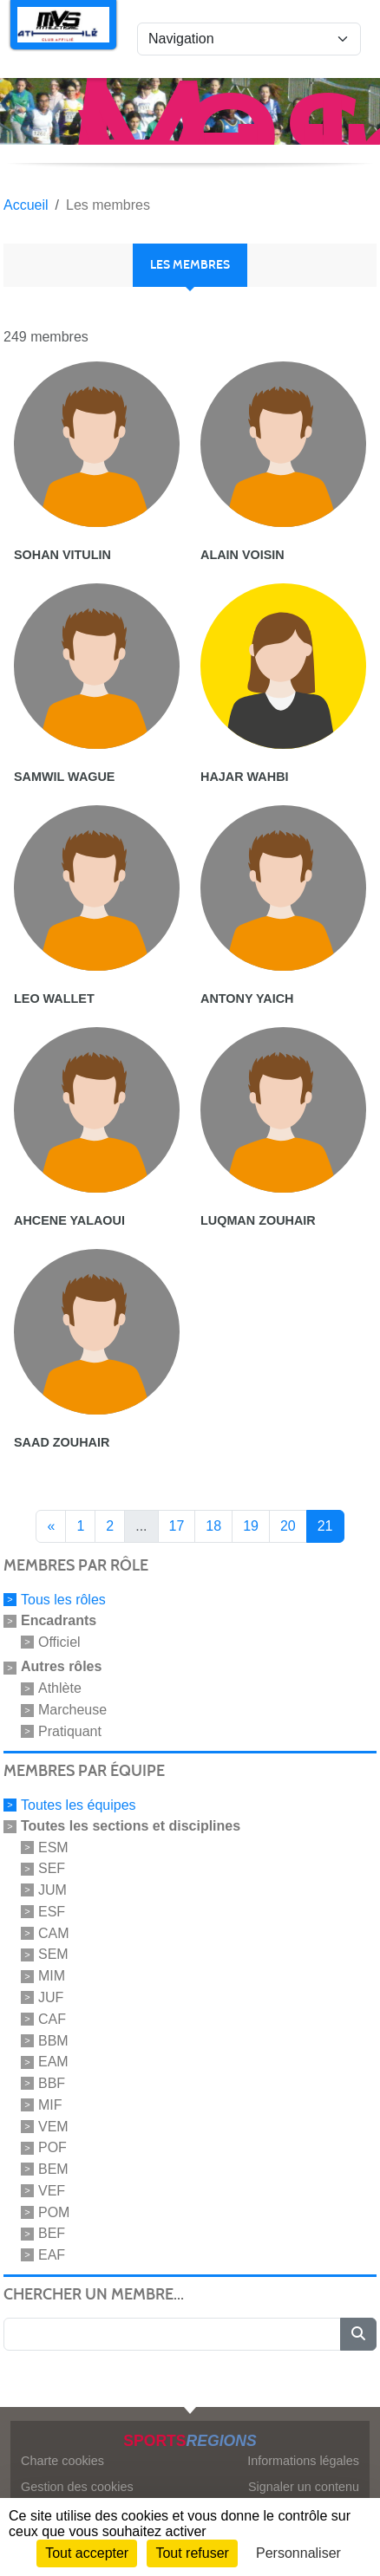  What do you see at coordinates (60, 1688) in the screenshot?
I see `Athlète` at bounding box center [60, 1688].